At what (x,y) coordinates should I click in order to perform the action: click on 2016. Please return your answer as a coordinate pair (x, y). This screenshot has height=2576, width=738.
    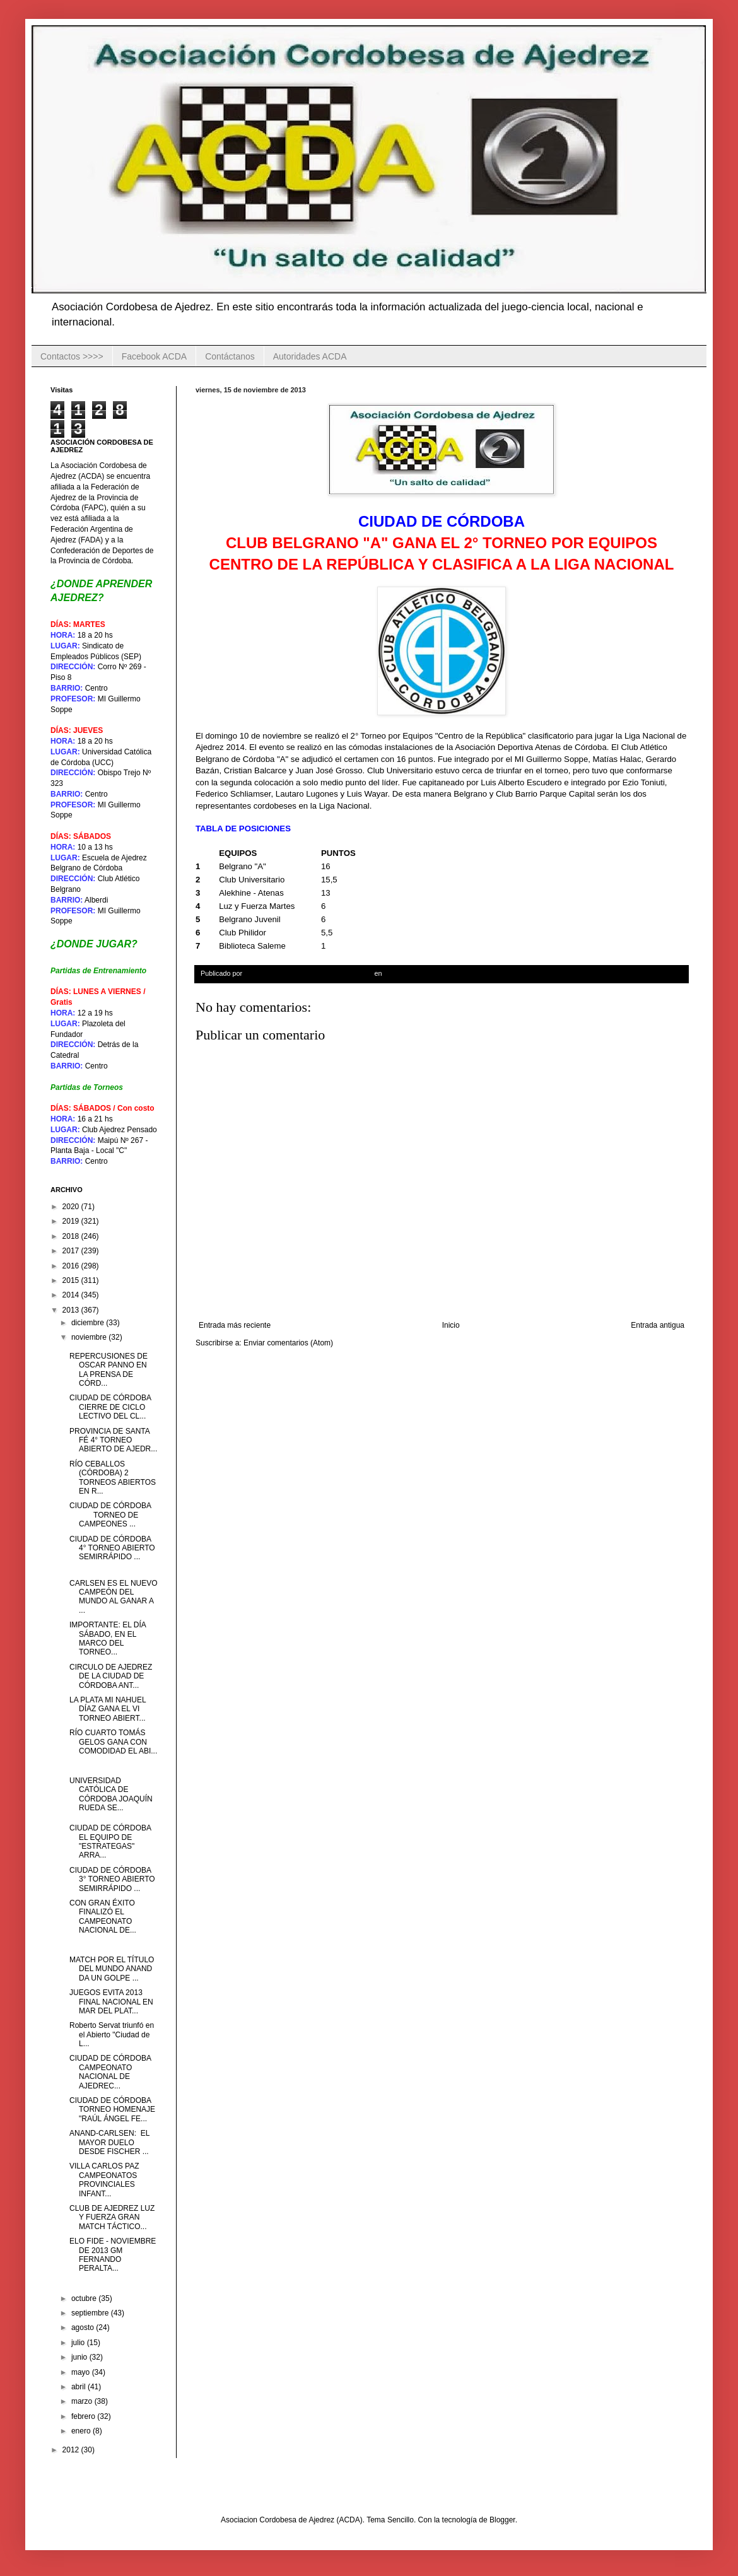
    Looking at the image, I should click on (71, 1266).